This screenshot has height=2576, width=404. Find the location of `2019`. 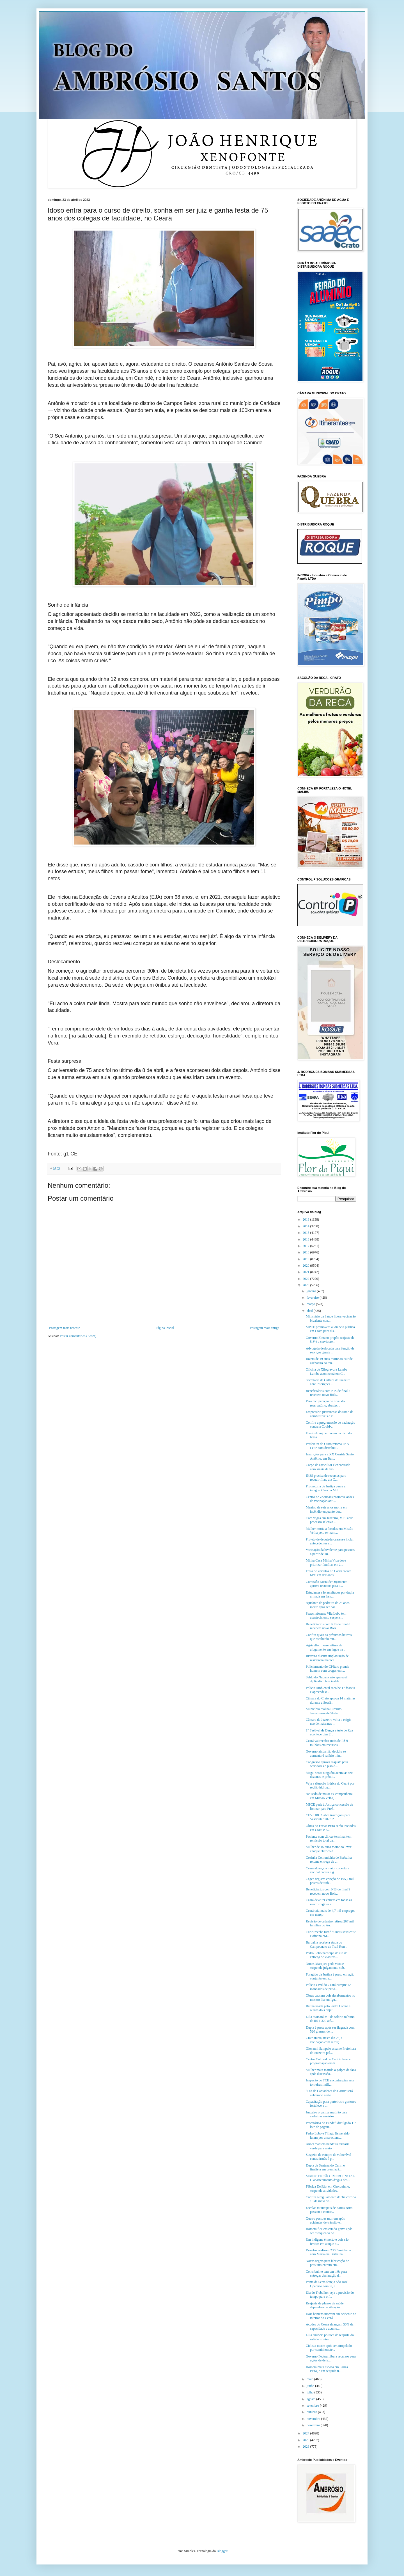

2019 is located at coordinates (306, 1259).